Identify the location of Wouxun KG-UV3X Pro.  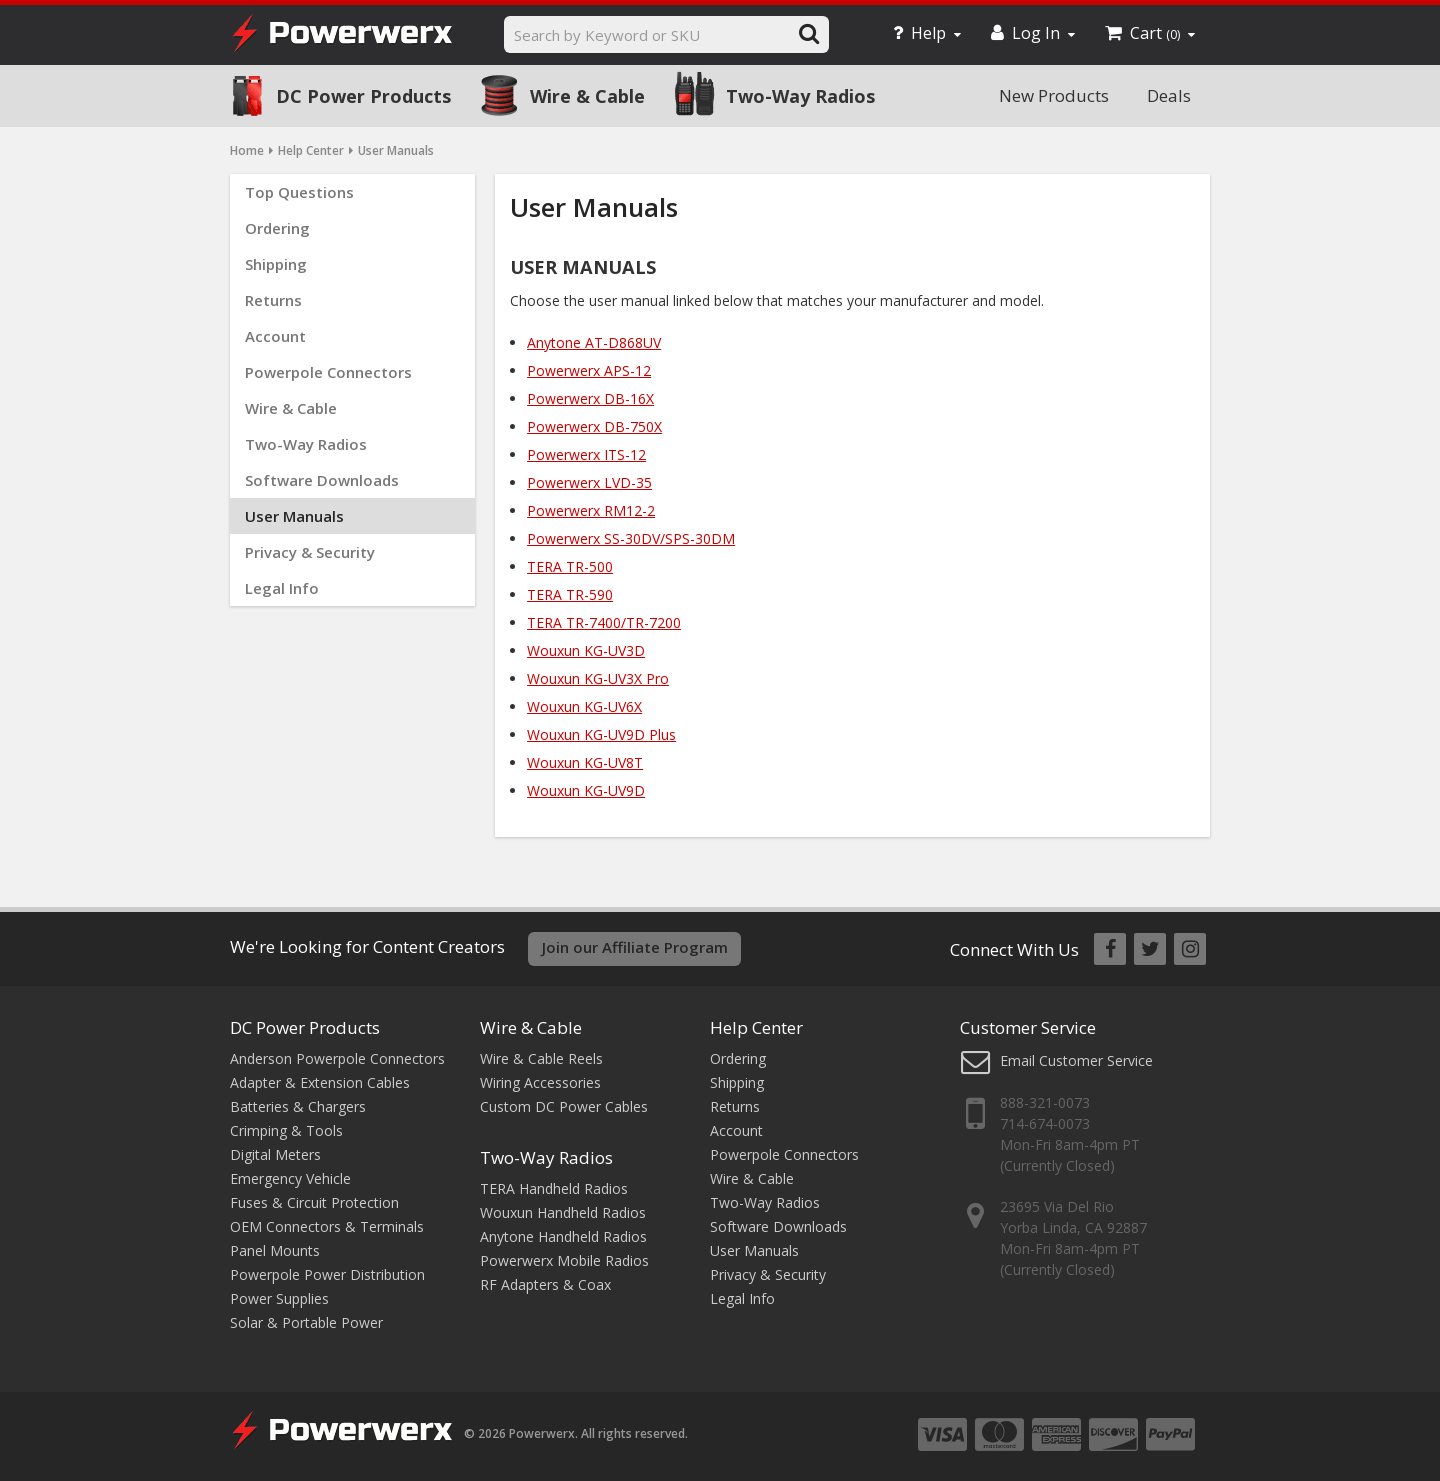
(598, 678).